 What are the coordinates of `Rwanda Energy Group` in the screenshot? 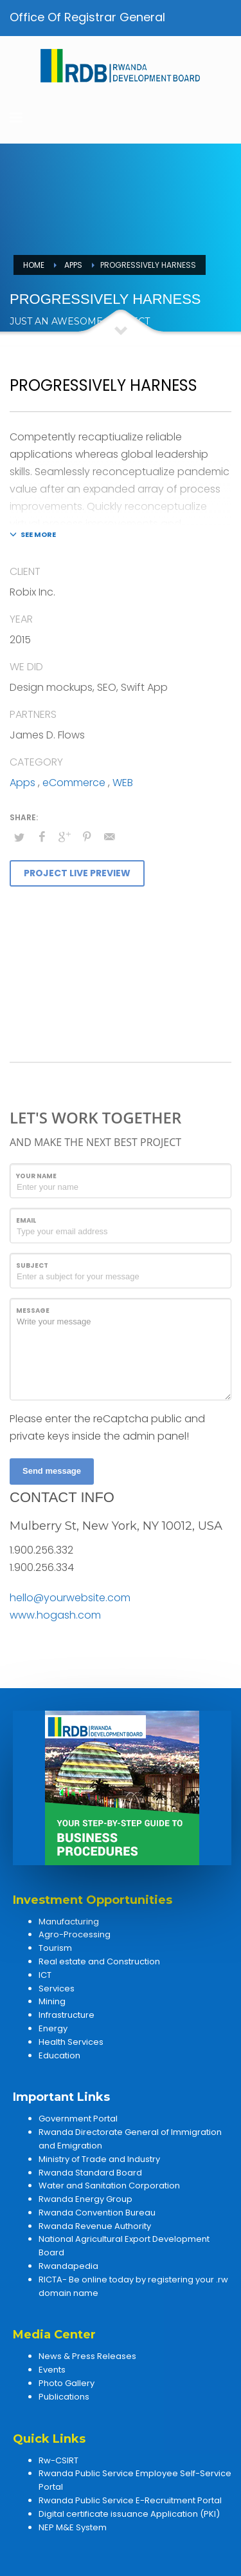 It's located at (85, 2199).